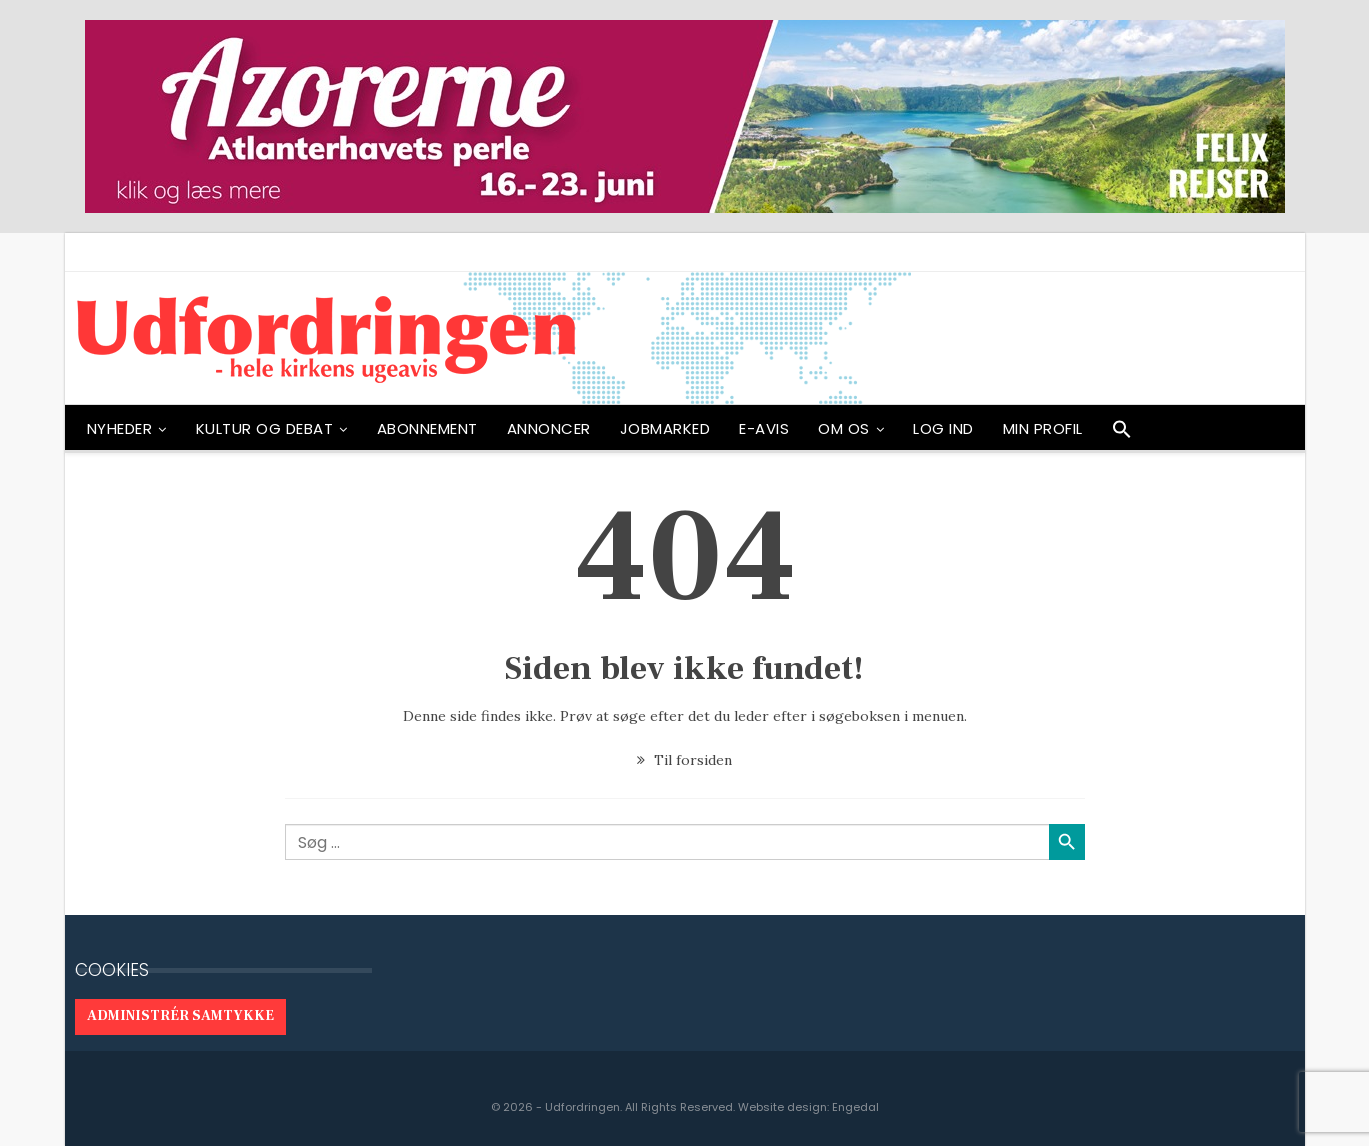 The width and height of the screenshot is (1369, 1146). What do you see at coordinates (120, 428) in the screenshot?
I see `NYHEDER` at bounding box center [120, 428].